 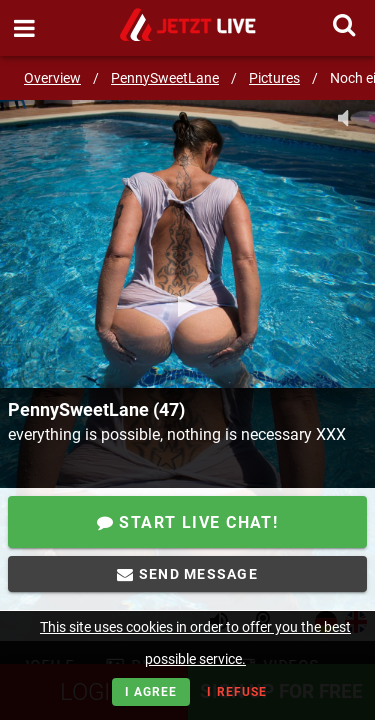 I want to click on Pictures, so click(x=274, y=78).